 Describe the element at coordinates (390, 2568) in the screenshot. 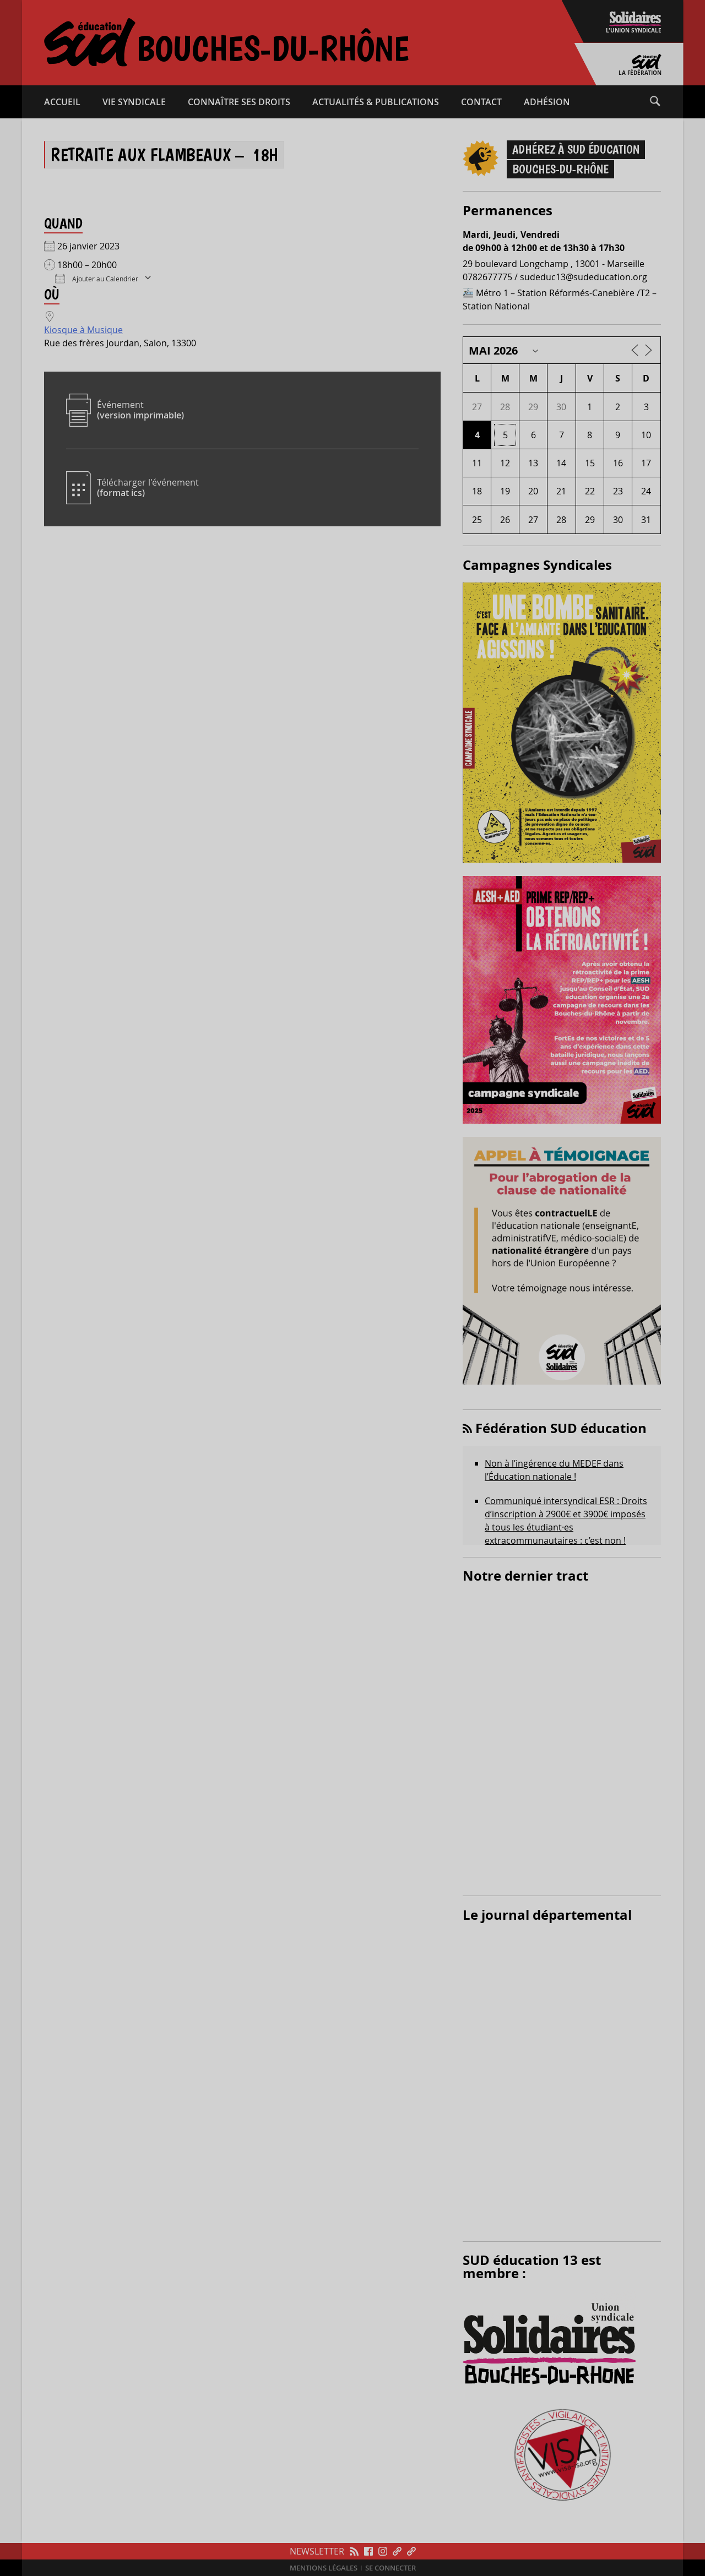

I see `Se connecter` at that location.